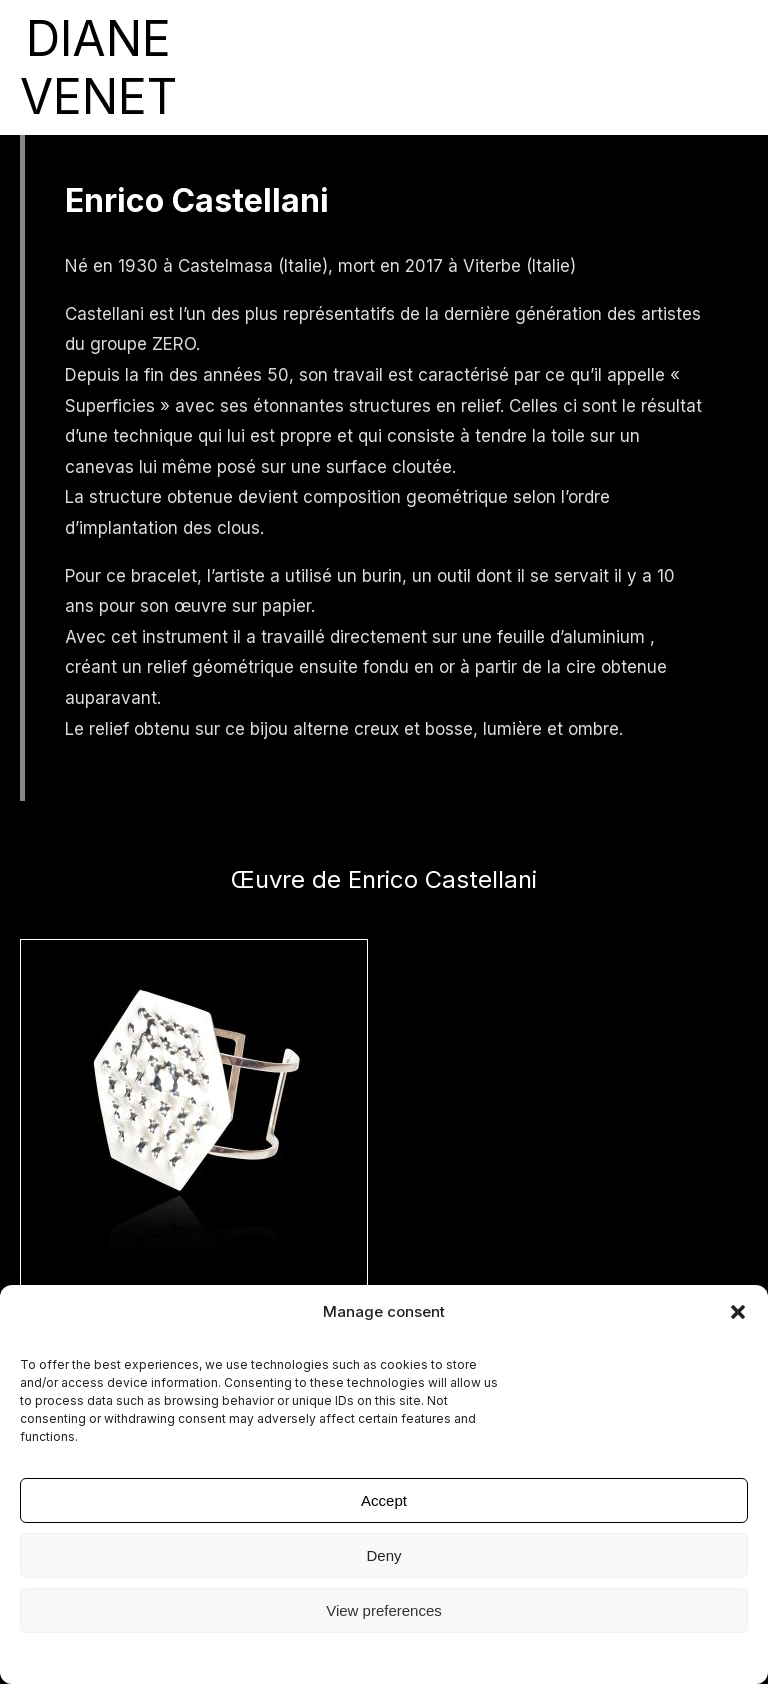 The height and width of the screenshot is (1684, 768). Describe the element at coordinates (725, 67) in the screenshot. I see `Français` at that location.